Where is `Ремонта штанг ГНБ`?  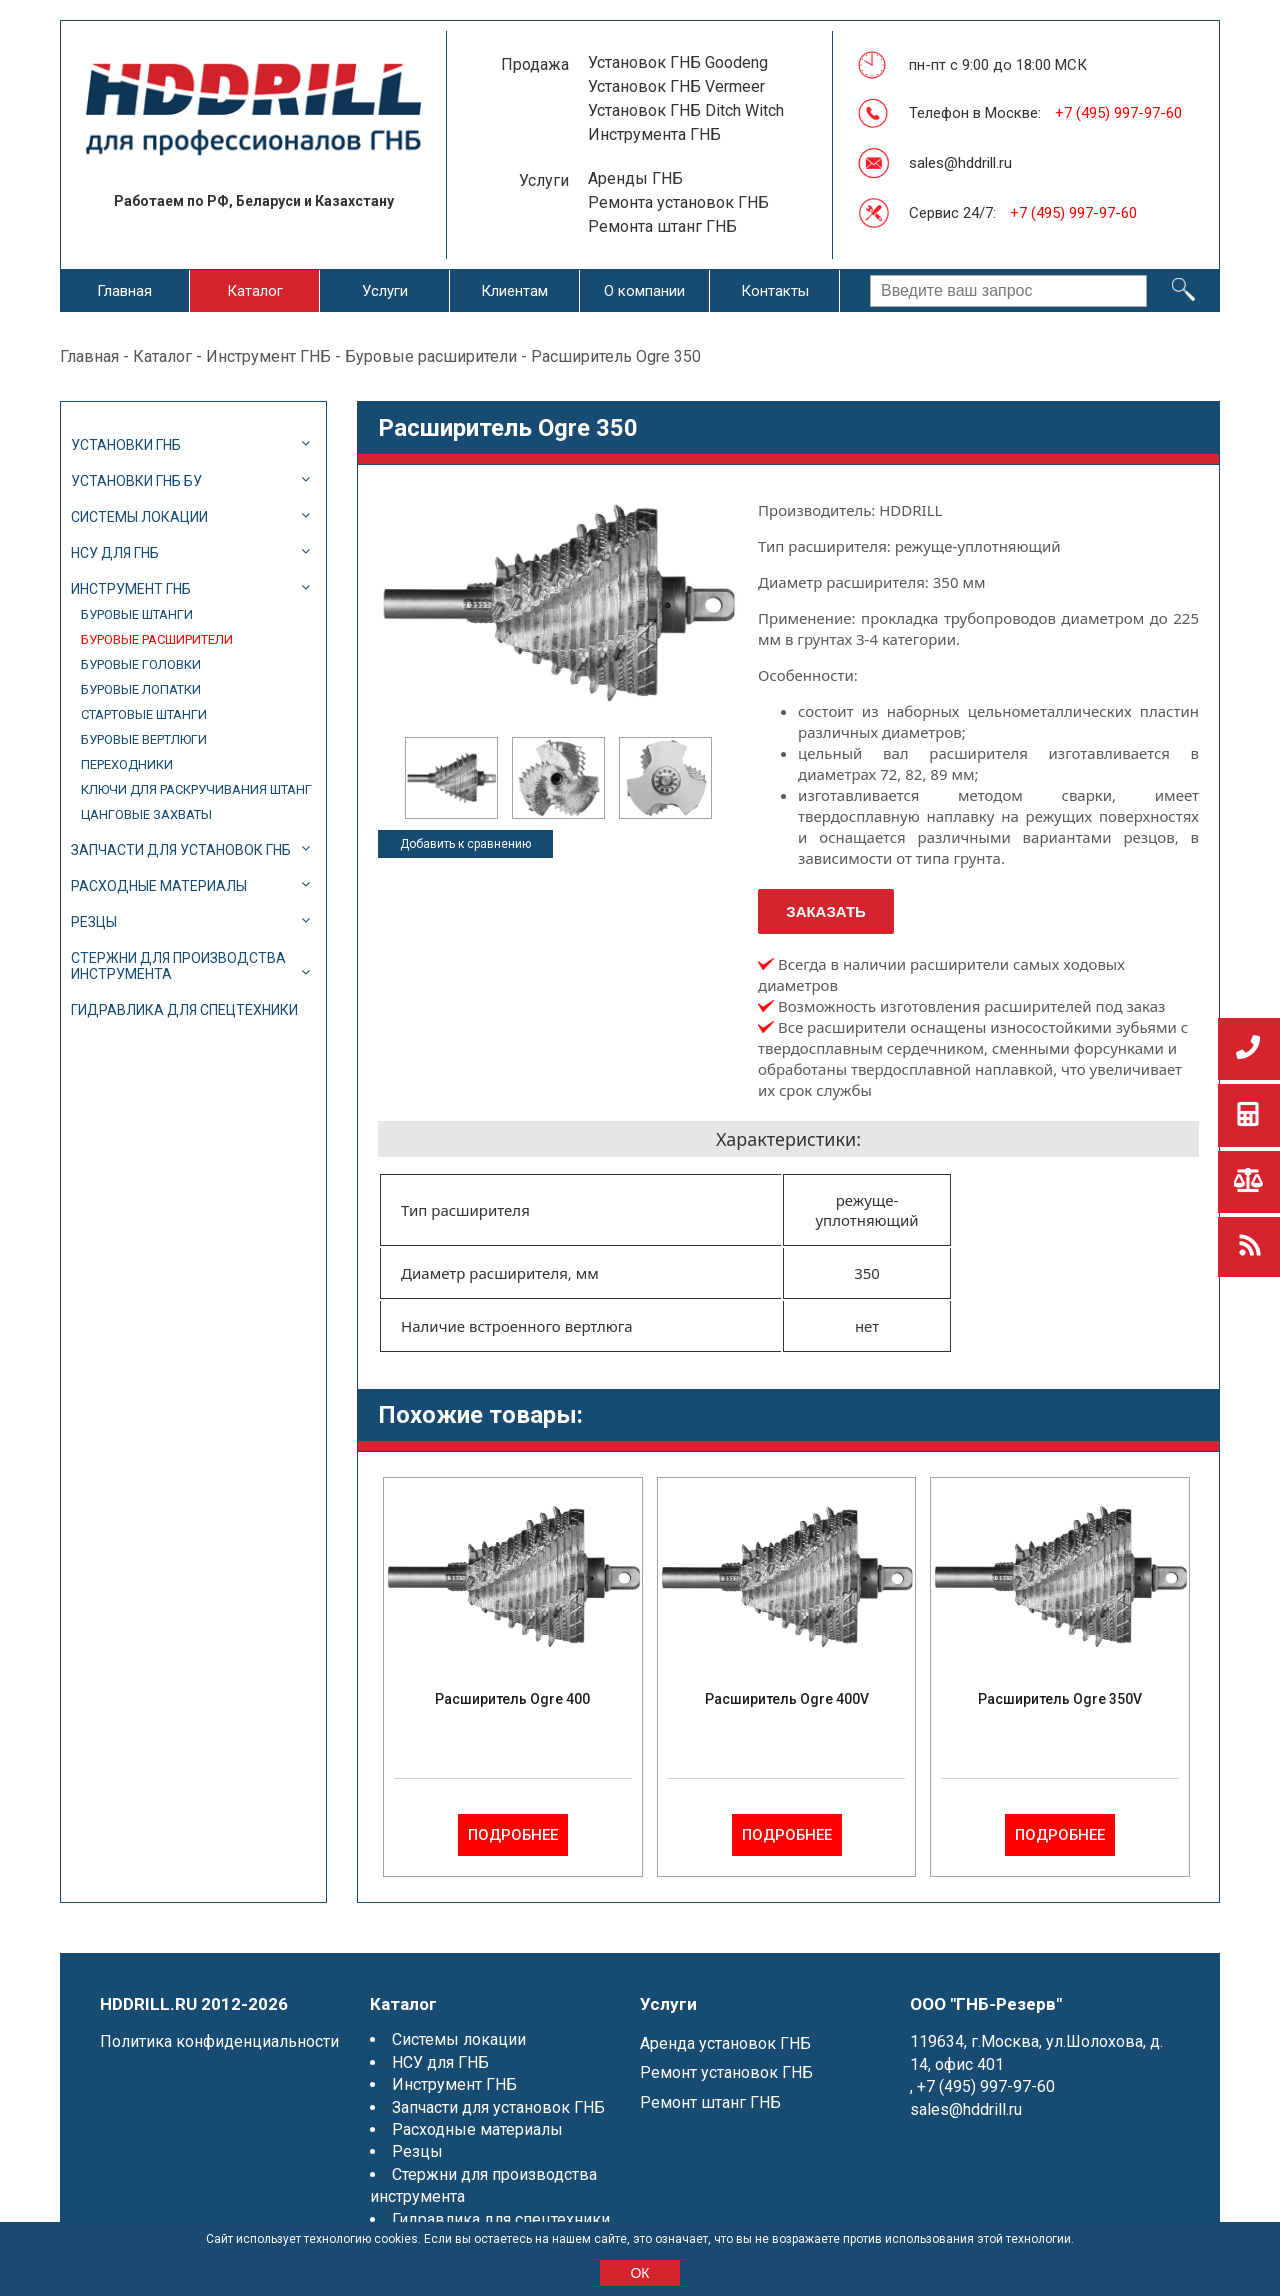 Ремонта штанг ГНБ is located at coordinates (662, 226).